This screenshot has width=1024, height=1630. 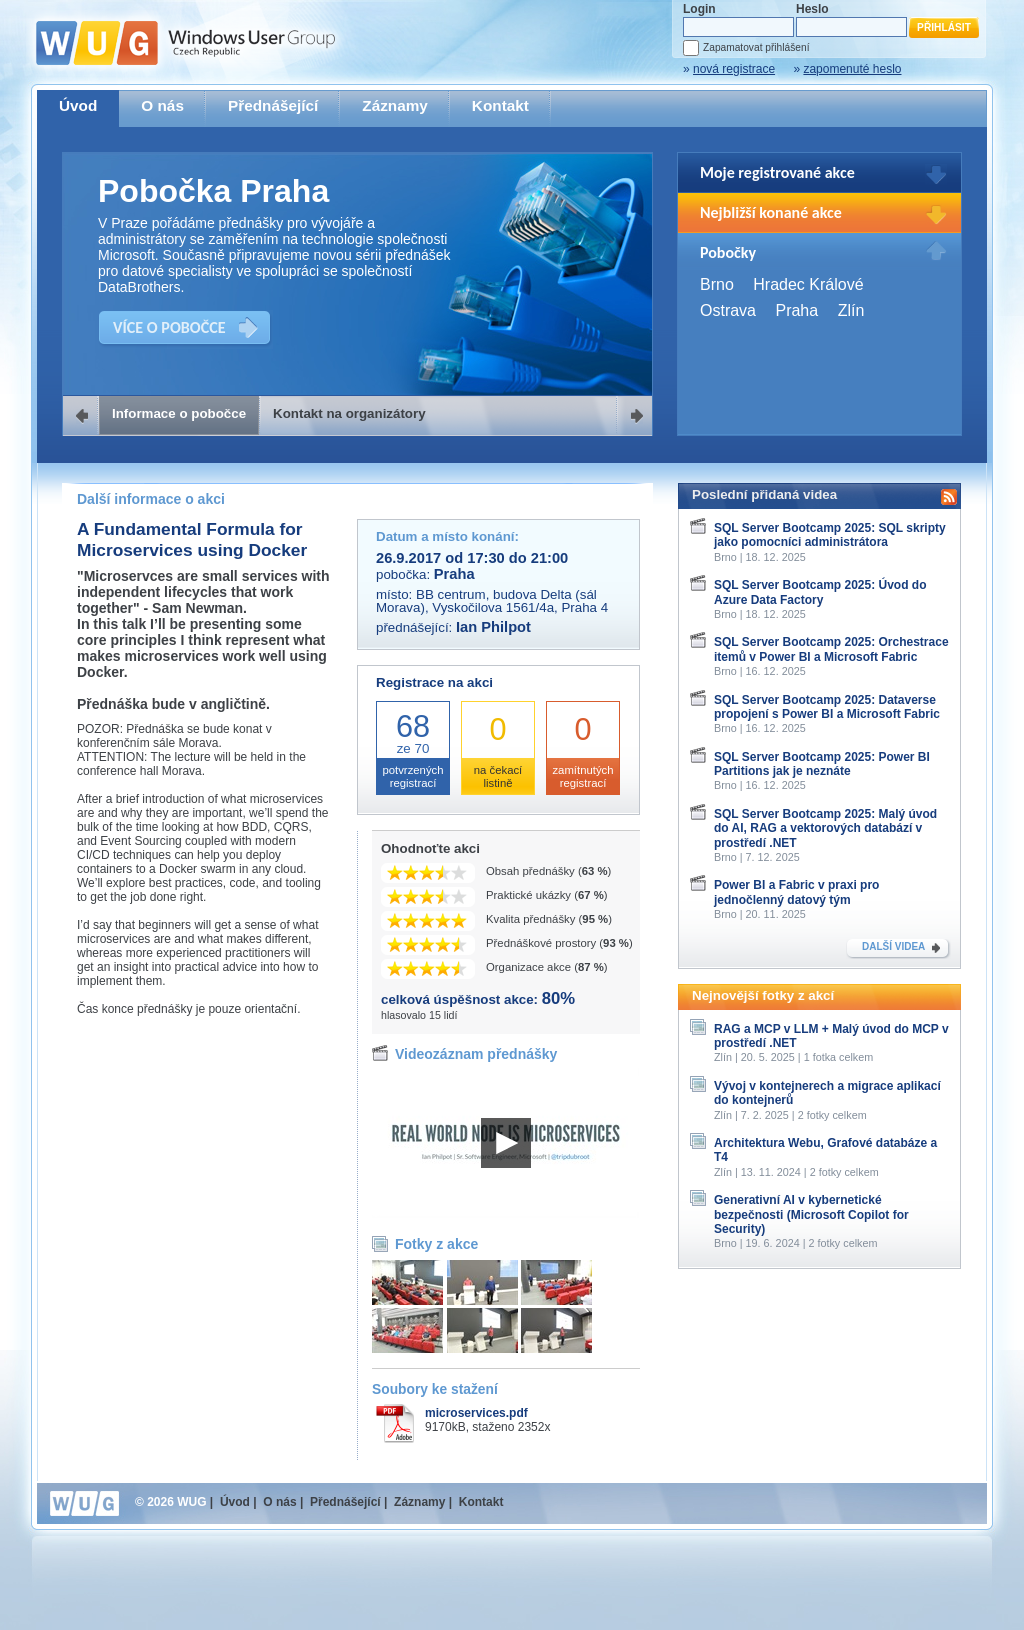 What do you see at coordinates (851, 310) in the screenshot?
I see `Zlín` at bounding box center [851, 310].